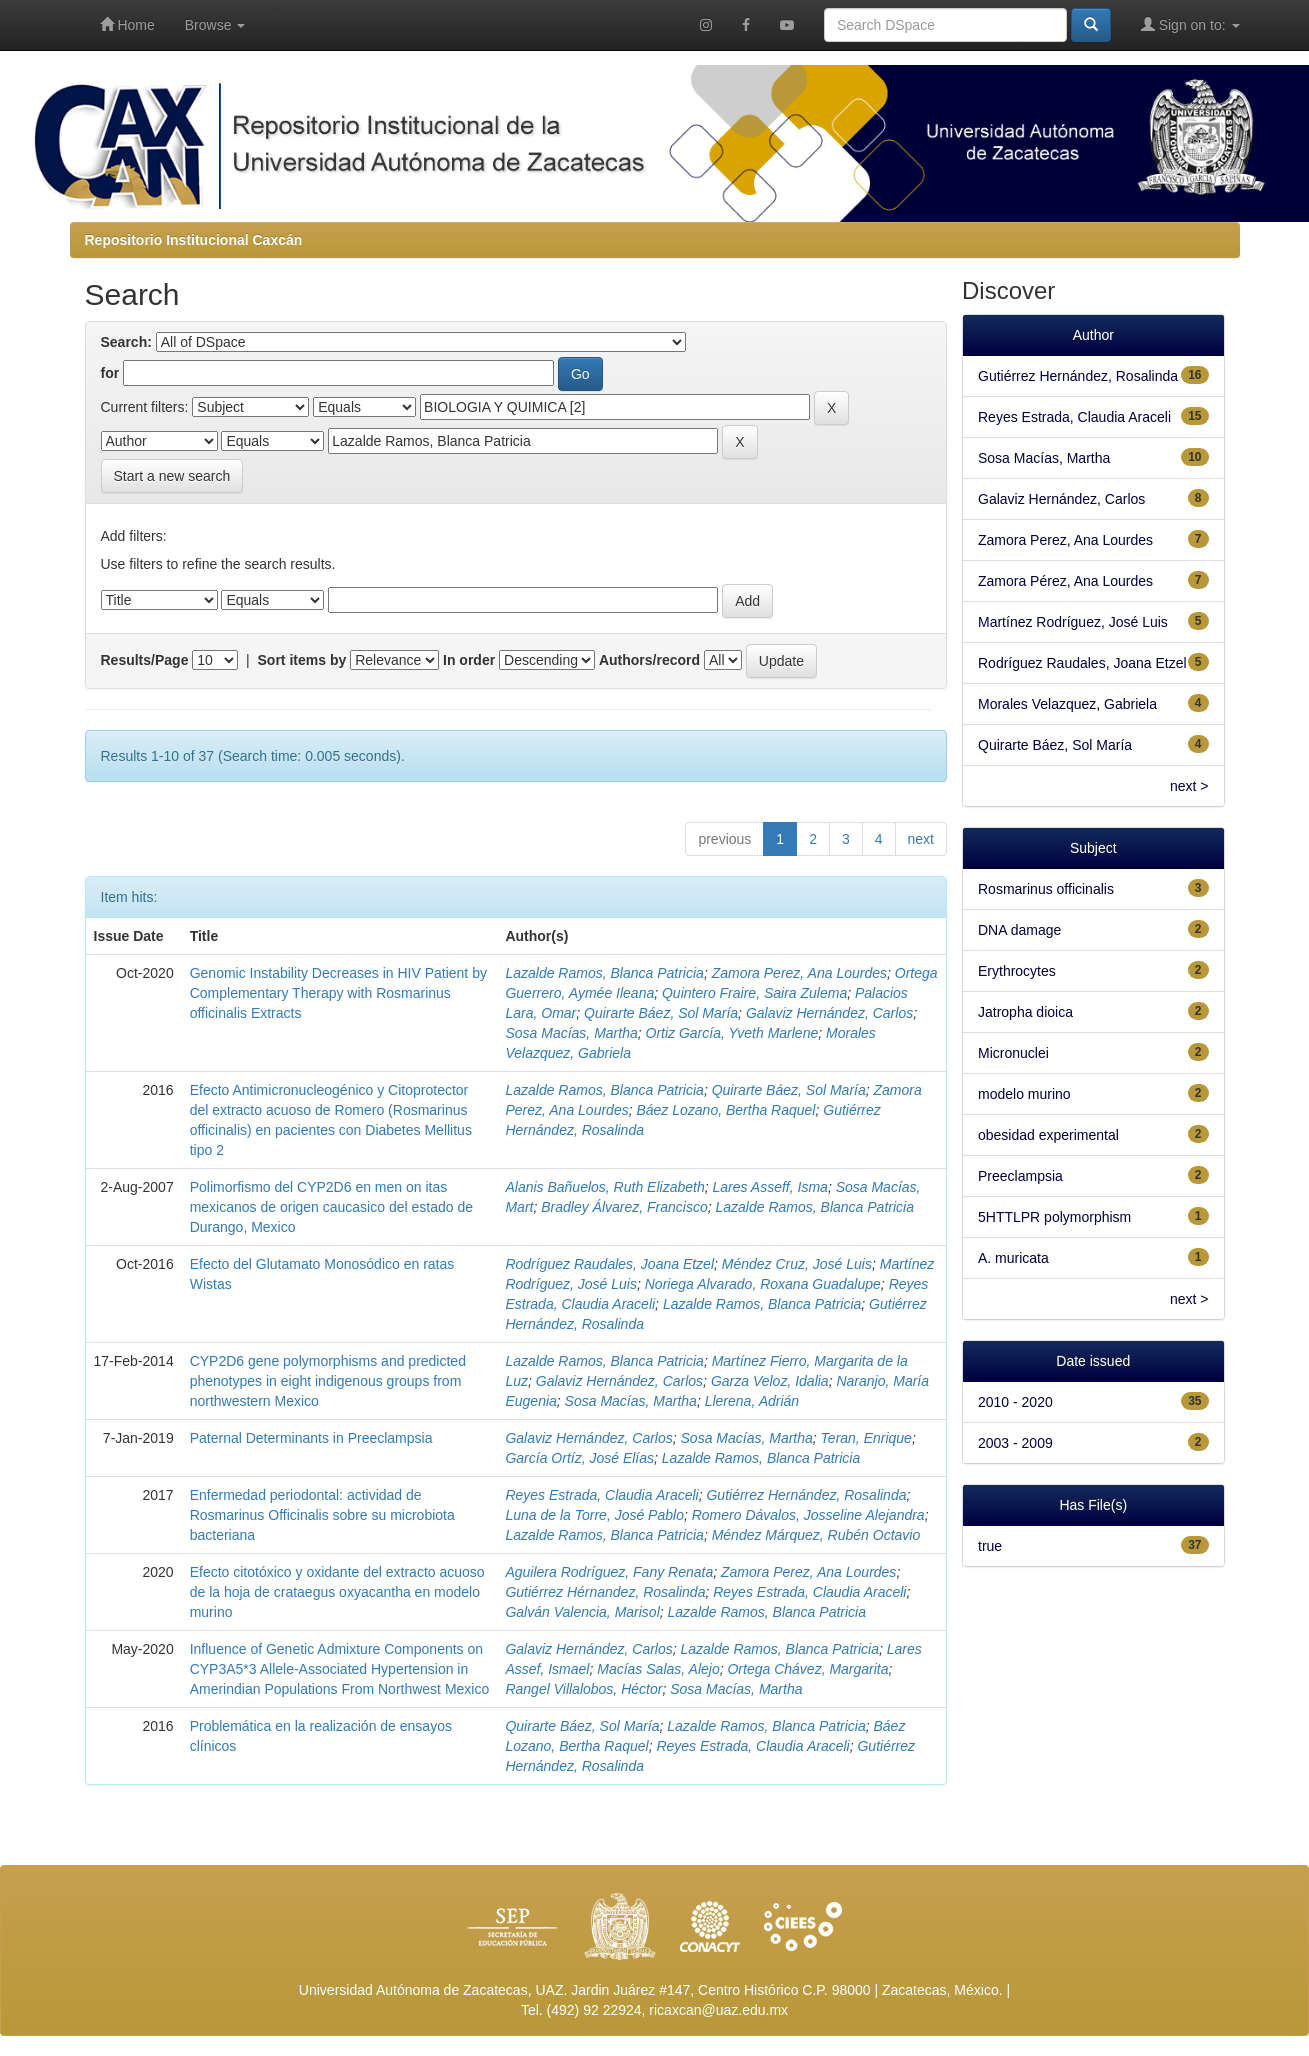  Describe the element at coordinates (1013, 1258) in the screenshot. I see `A. muricata` at that location.